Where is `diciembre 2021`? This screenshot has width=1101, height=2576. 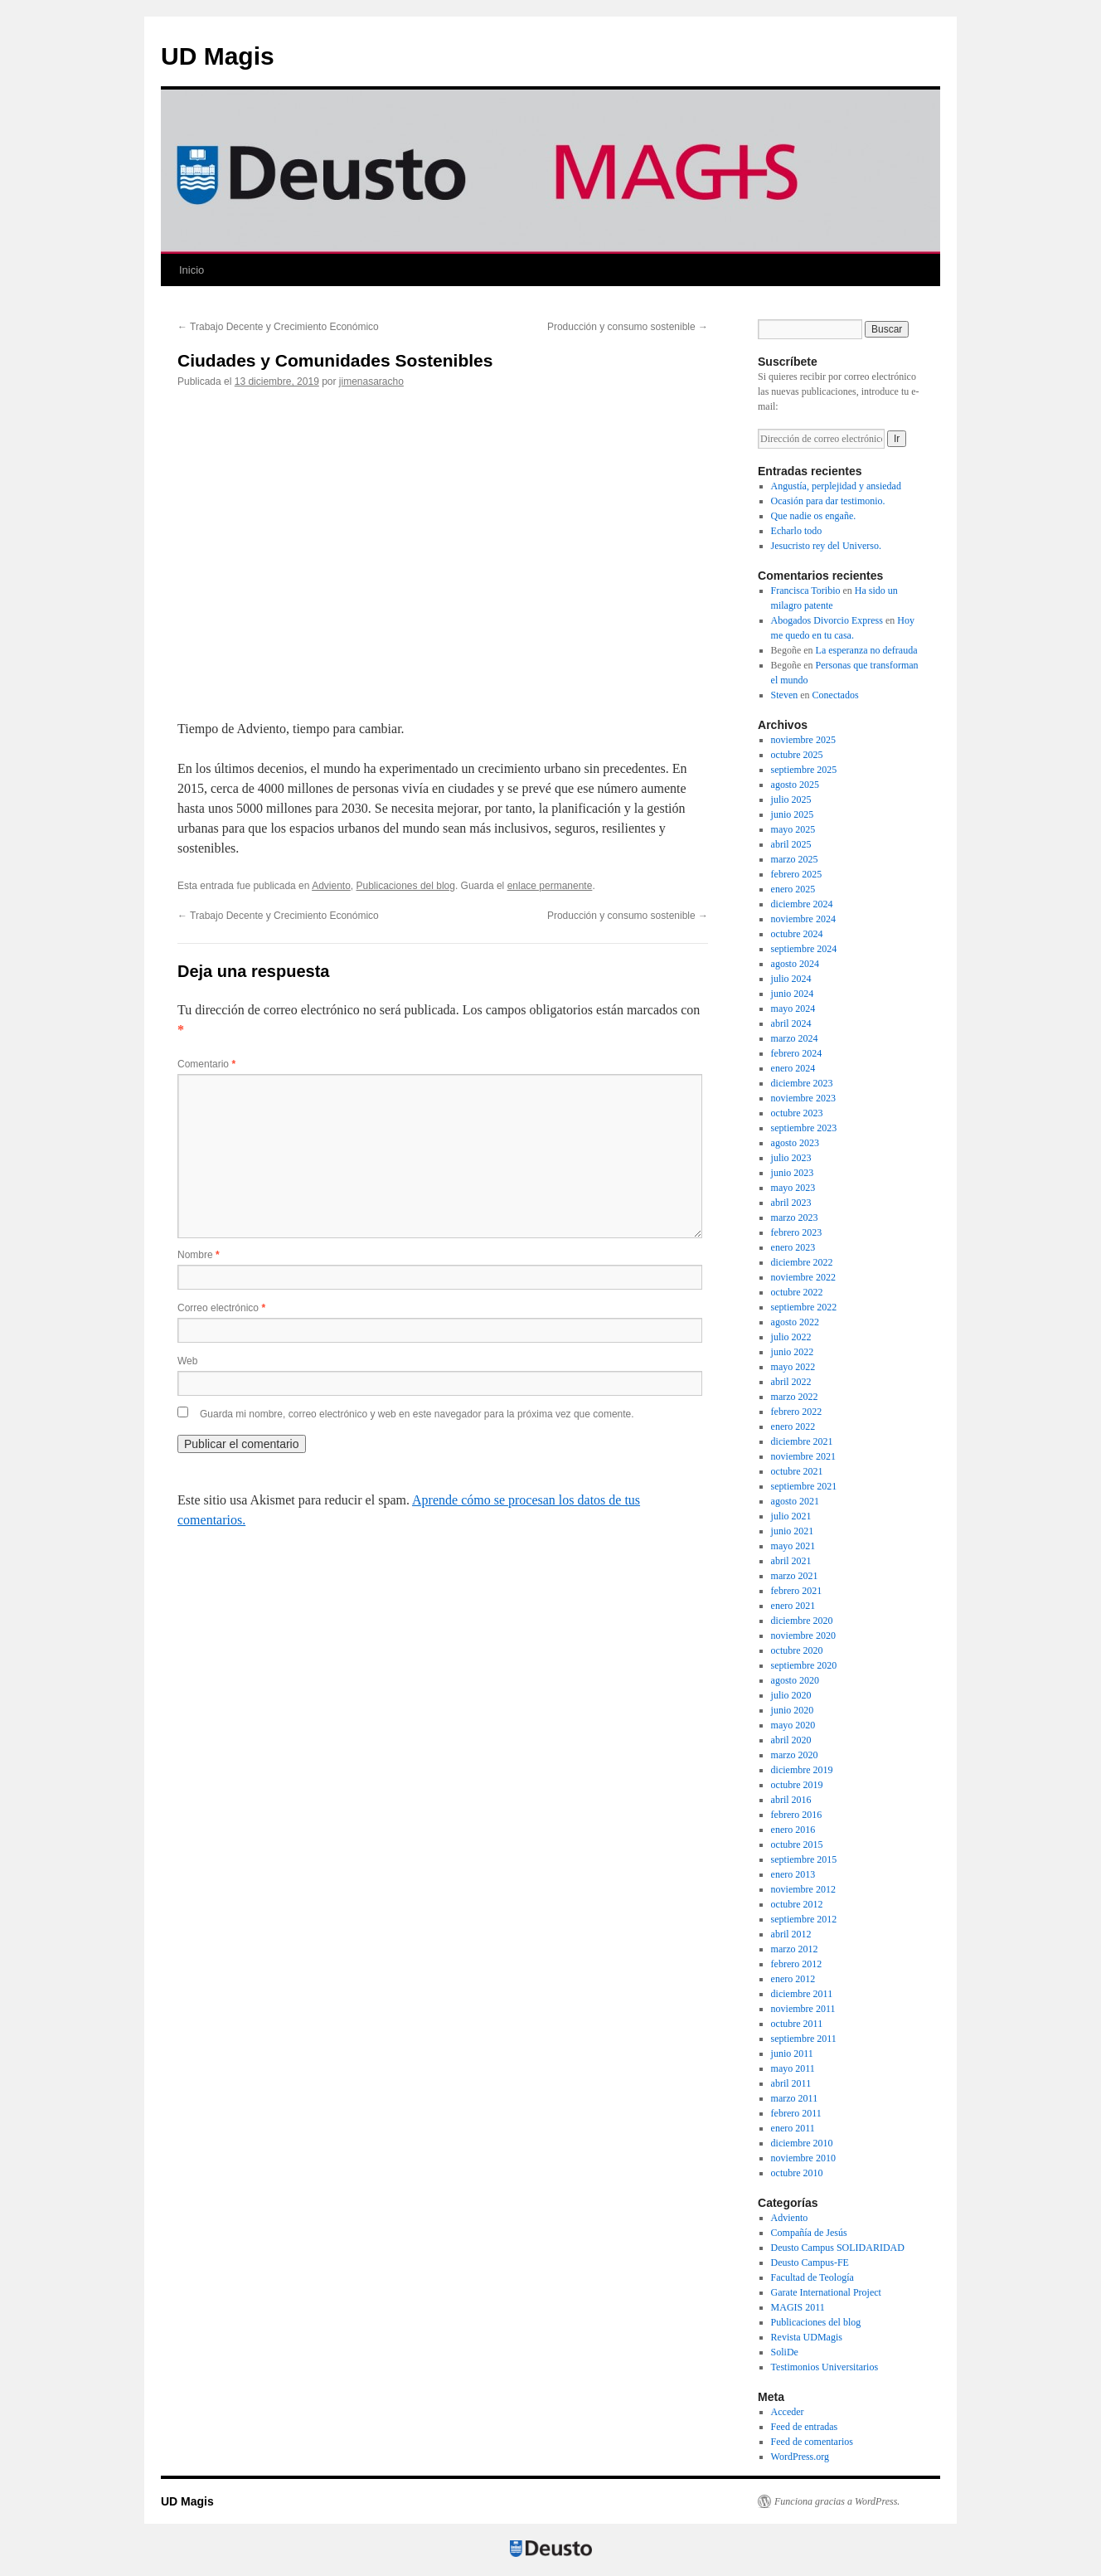
diciembre 2021 is located at coordinates (802, 1441).